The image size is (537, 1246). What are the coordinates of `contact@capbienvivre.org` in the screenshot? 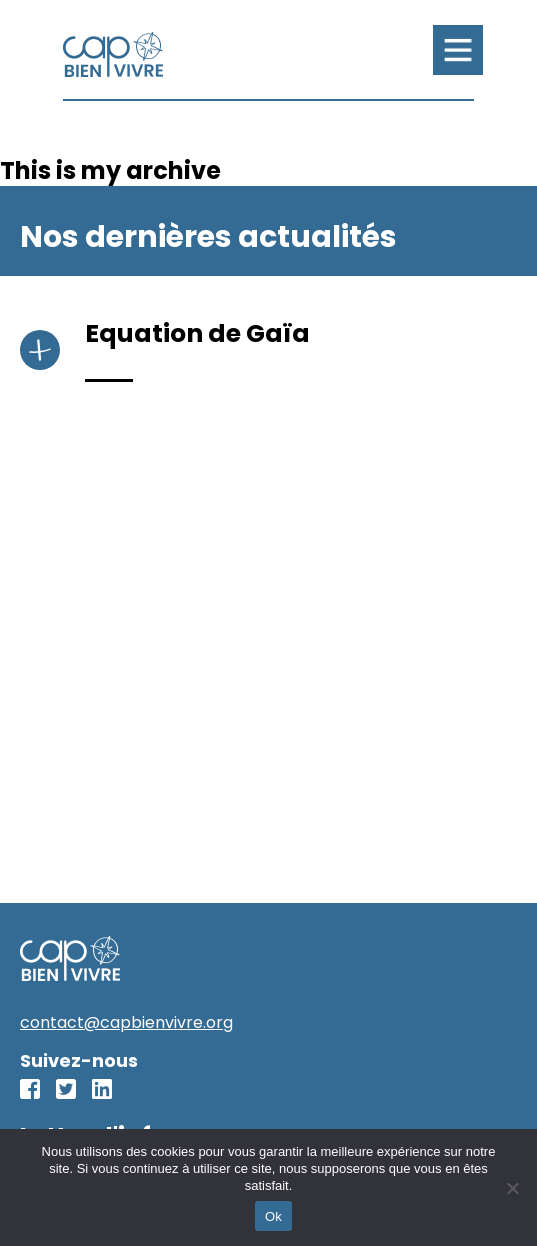 It's located at (126, 1022).